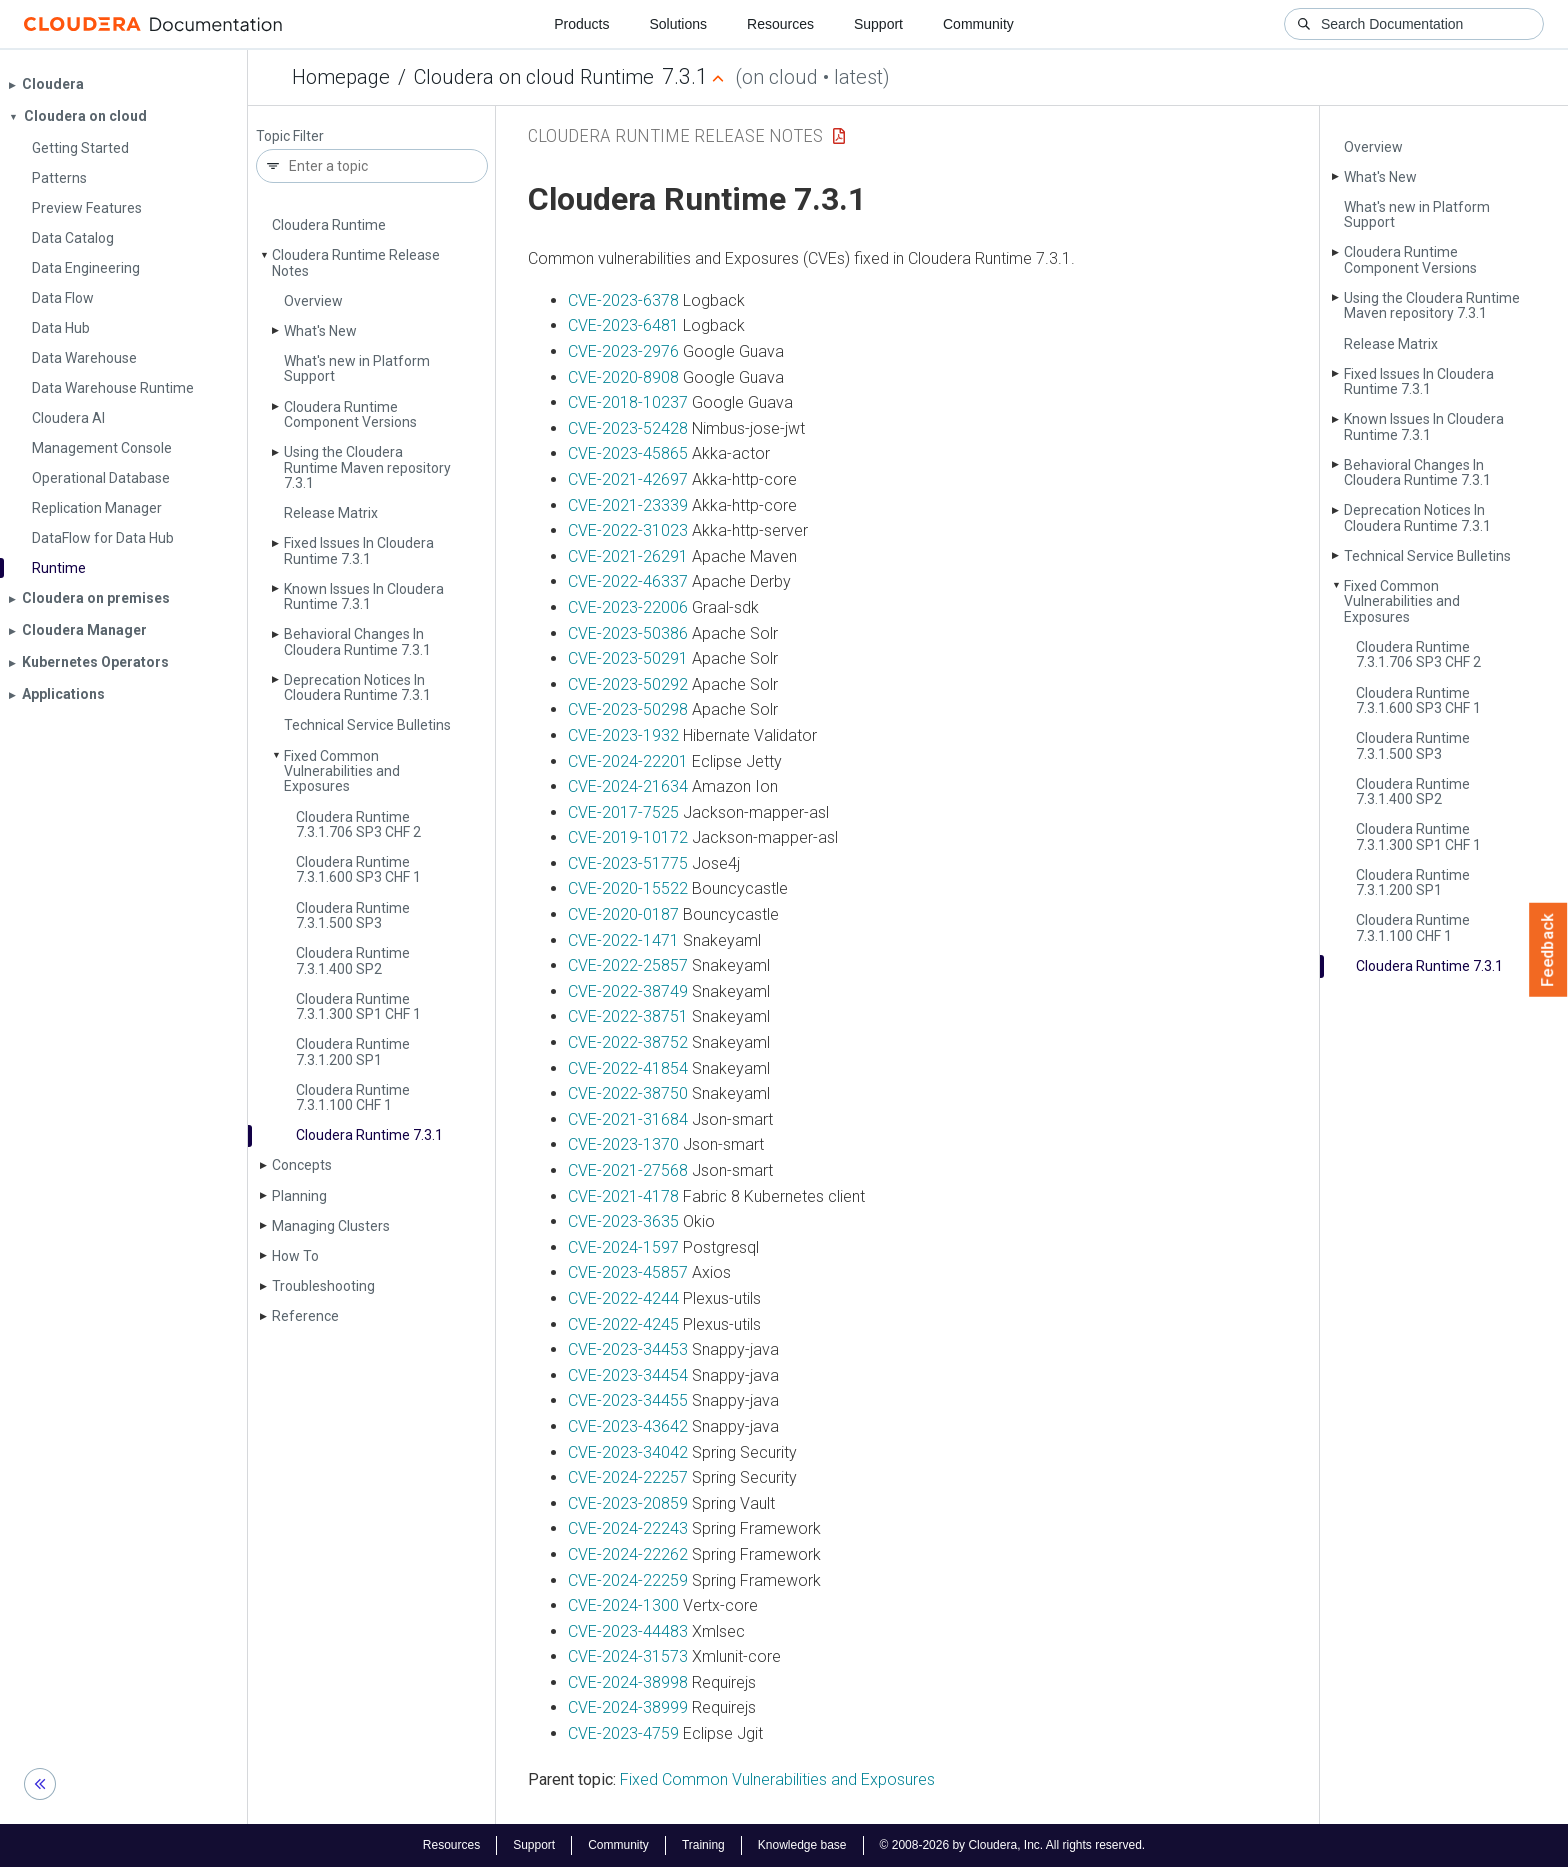  What do you see at coordinates (628, 786) in the screenshot?
I see `CVE-2024-21634` at bounding box center [628, 786].